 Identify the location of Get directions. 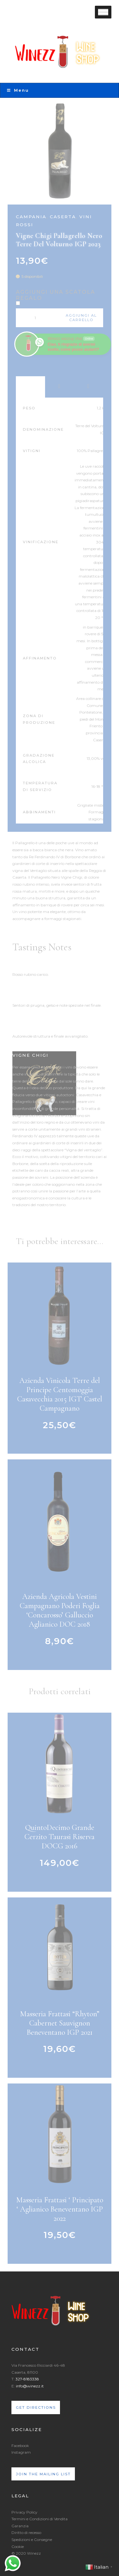
(36, 2407).